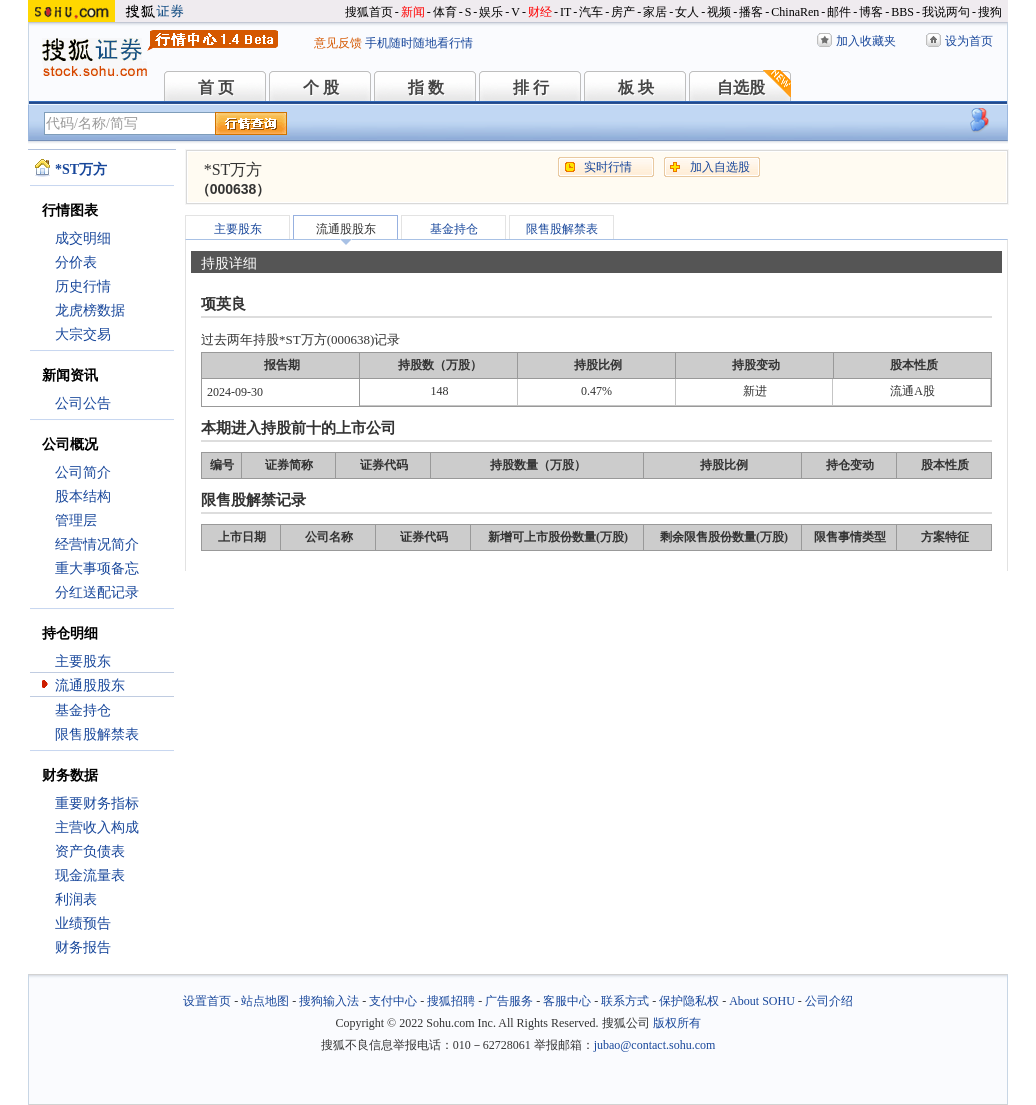 Image resolution: width=1036 pixels, height=1105 pixels. I want to click on 手机随时随地看行情, so click(419, 43).